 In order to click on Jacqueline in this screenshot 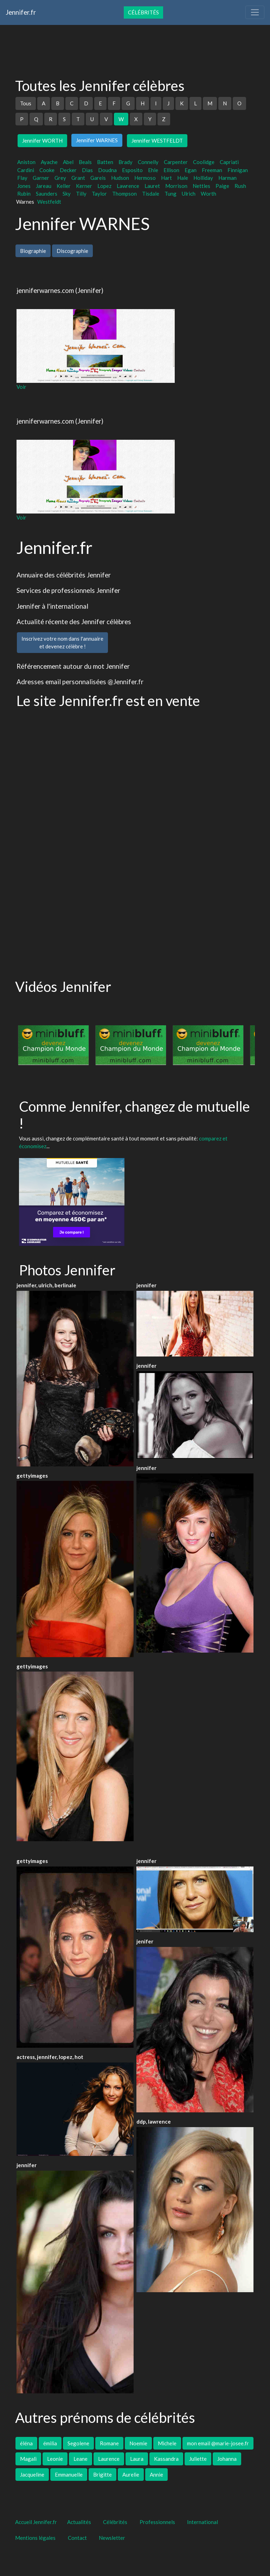, I will do `click(32, 2474)`.